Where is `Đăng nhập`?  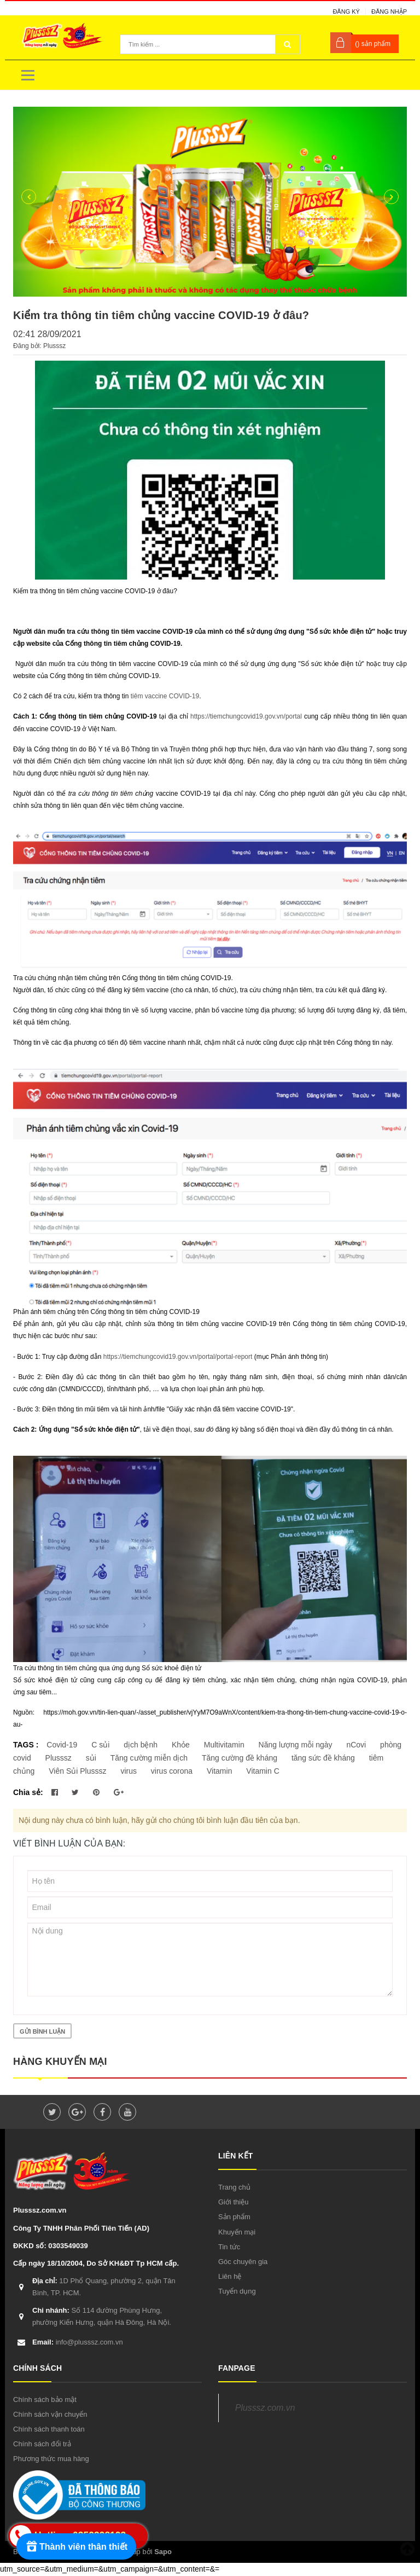
Đăng nhập is located at coordinates (389, 11).